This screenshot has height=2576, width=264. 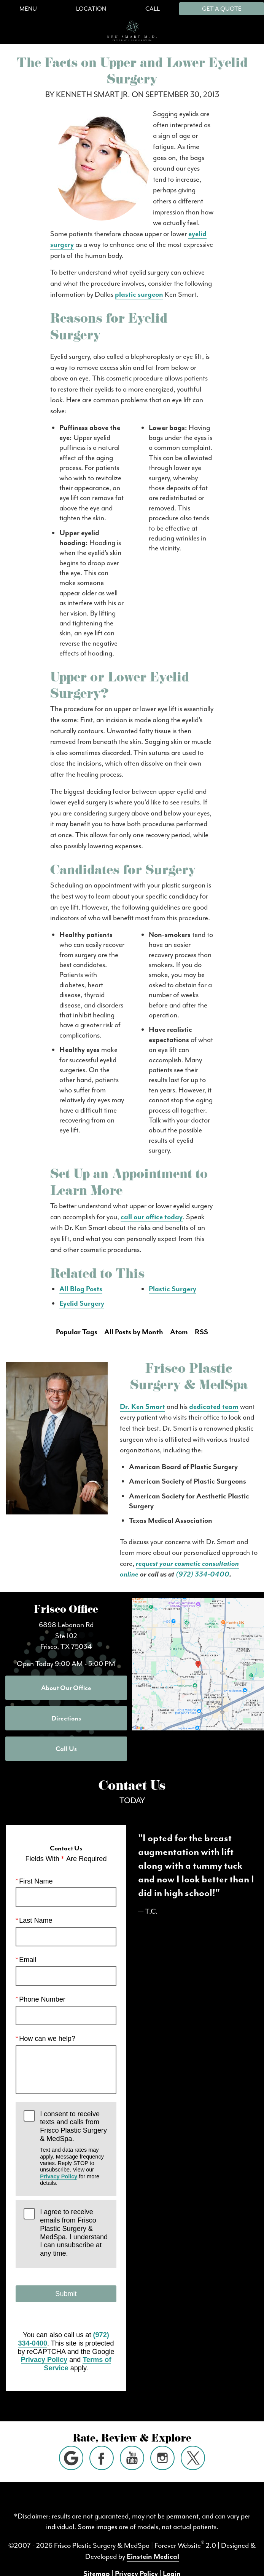 What do you see at coordinates (133, 1332) in the screenshot?
I see `All Posts by Month` at bounding box center [133, 1332].